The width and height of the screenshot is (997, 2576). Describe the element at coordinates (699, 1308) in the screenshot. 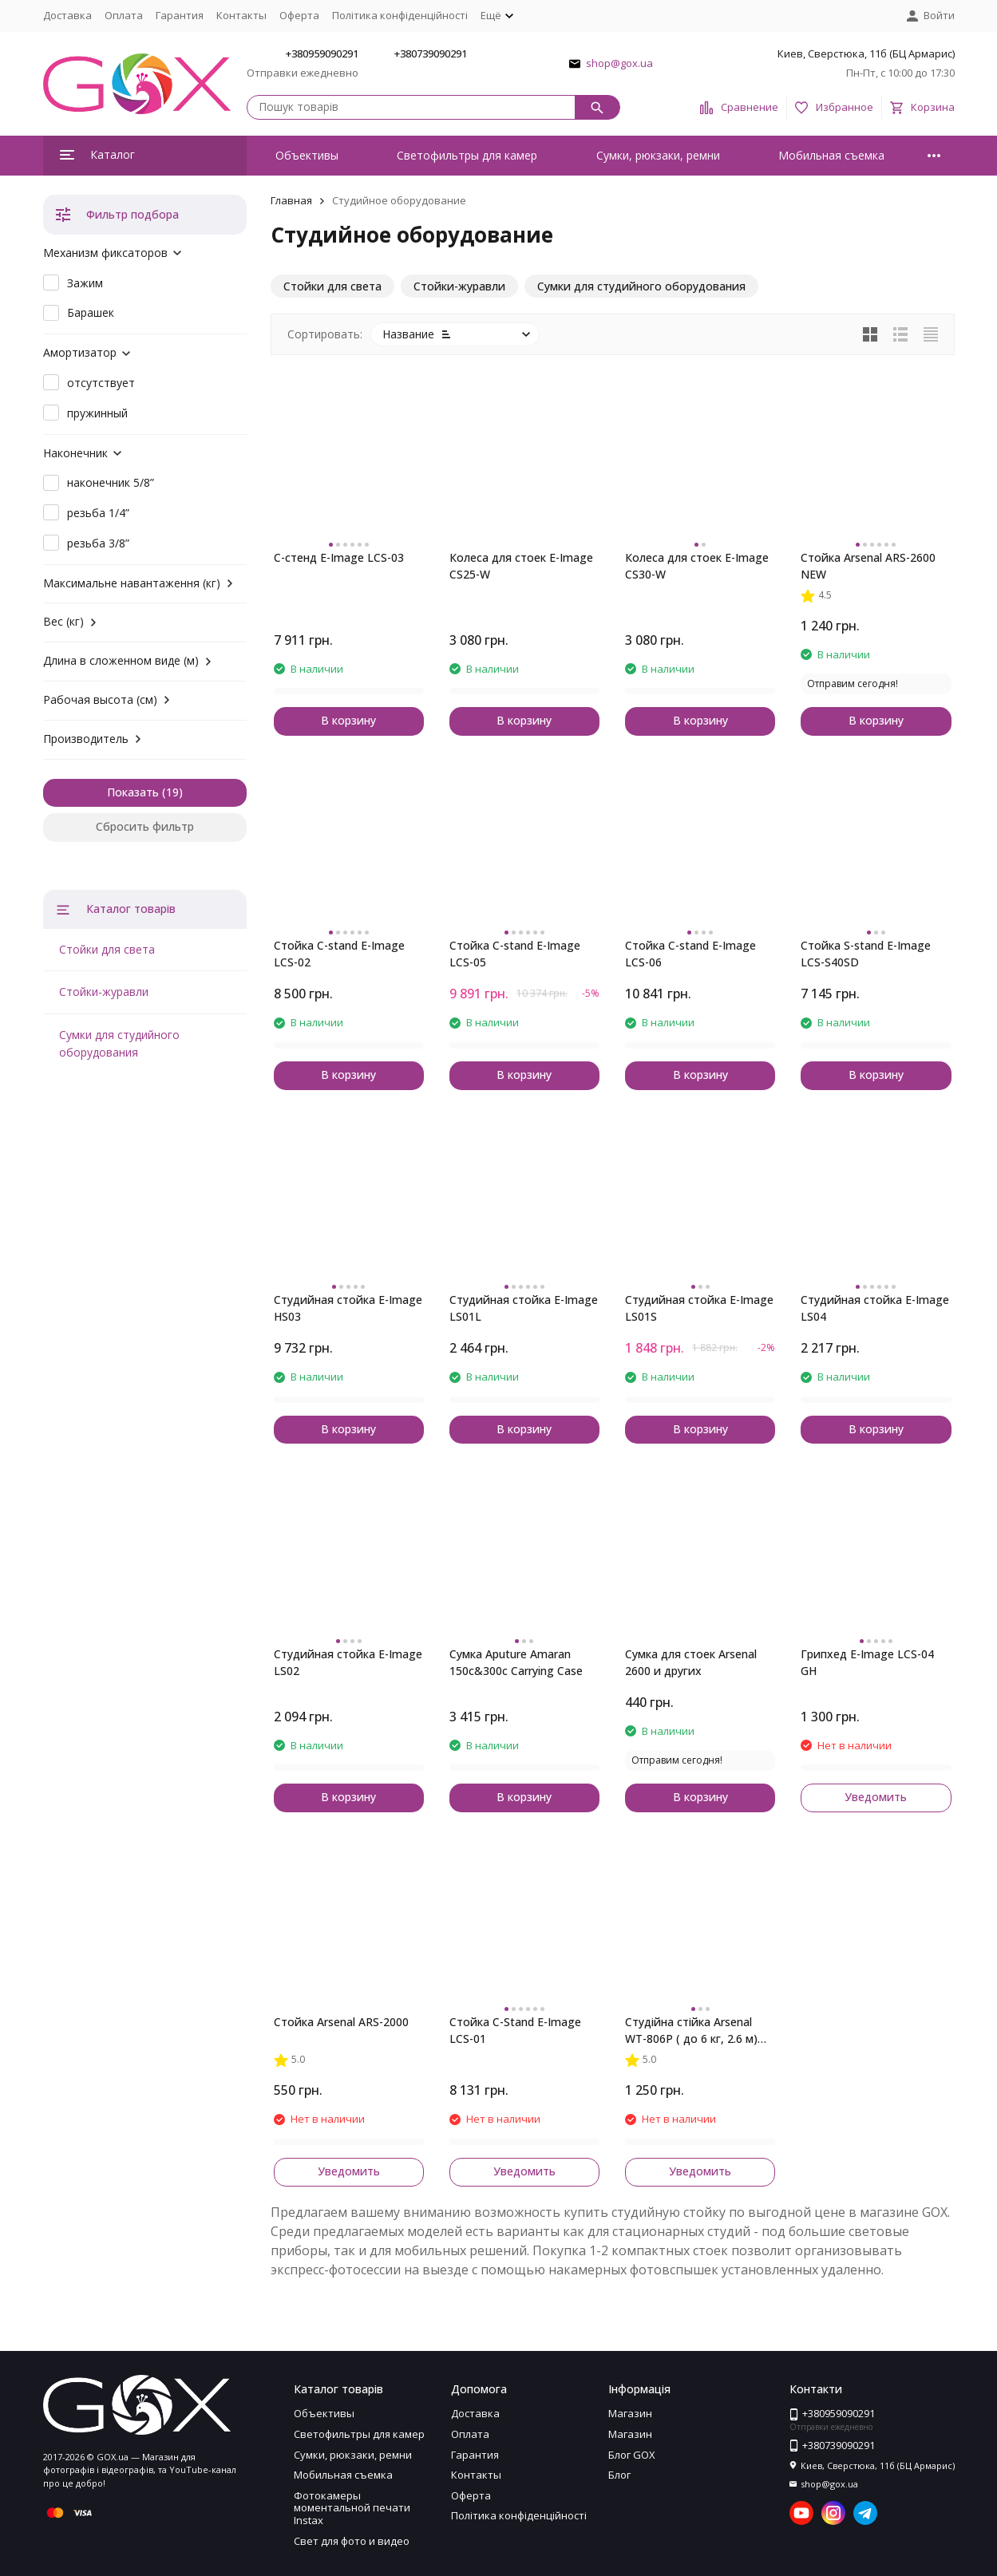

I see `Студийная стойка E-Image LS01S` at that location.